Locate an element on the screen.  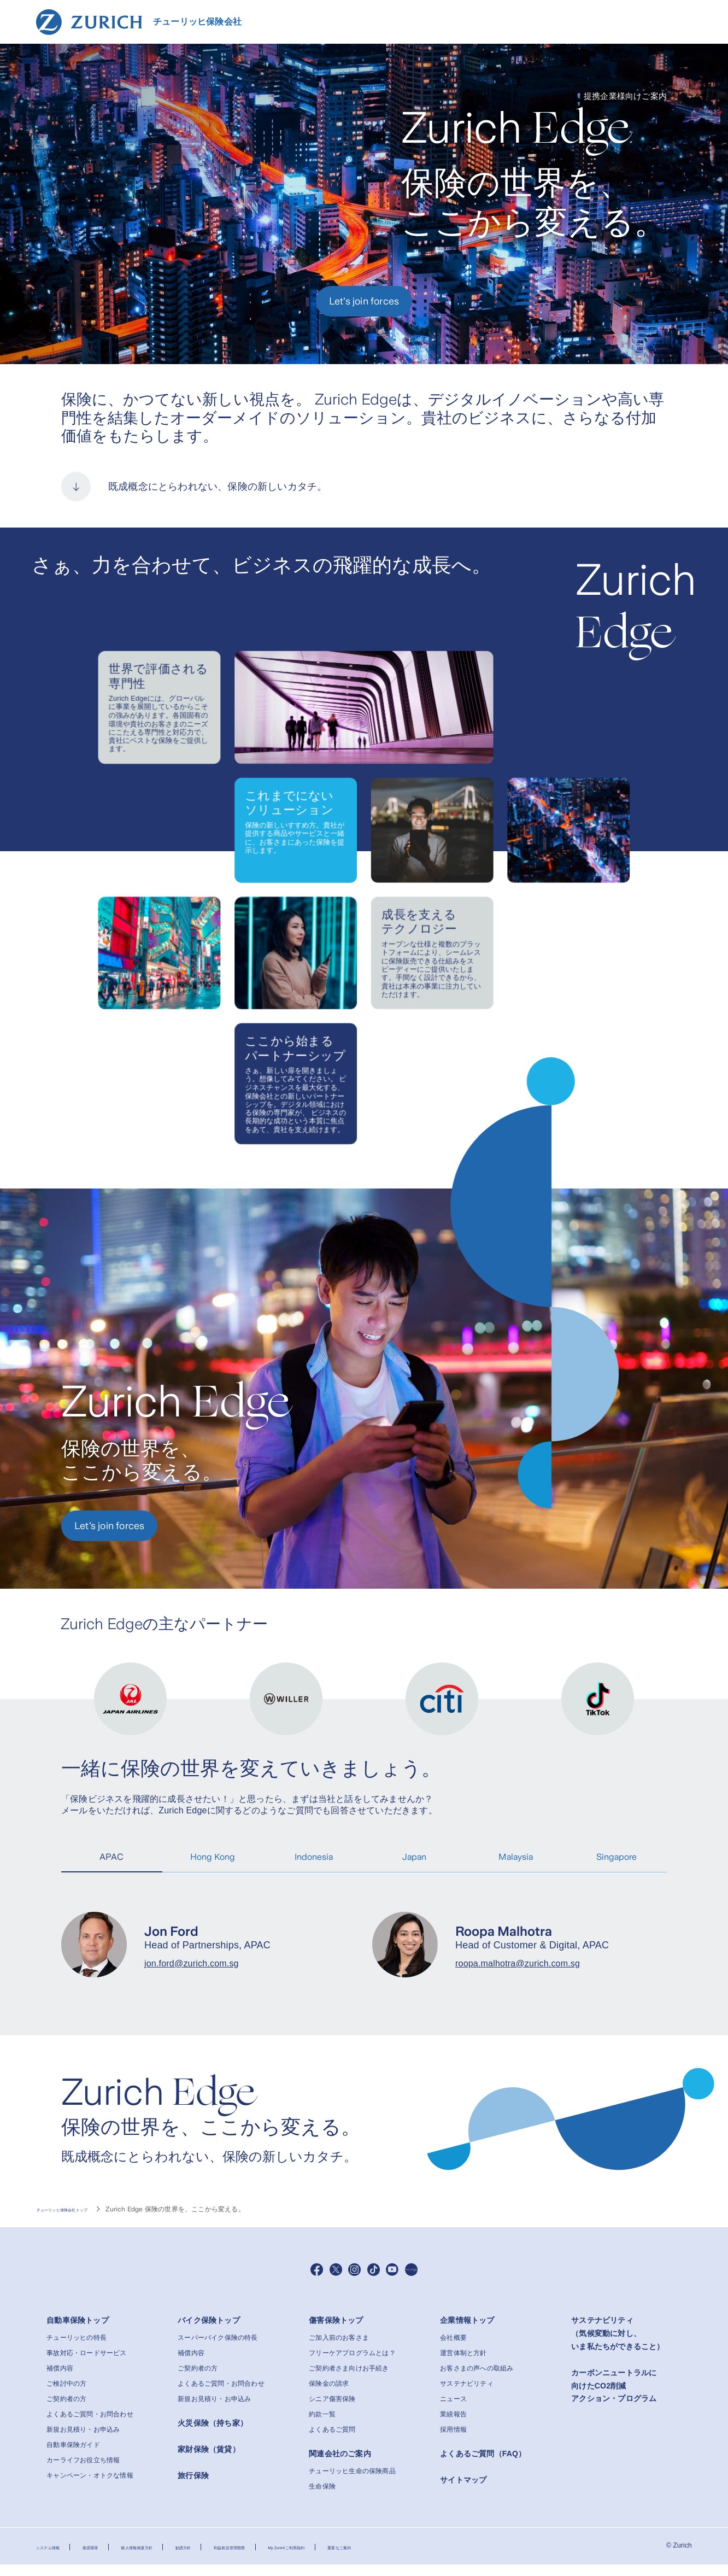
My Zurichご利用規約 is located at coordinates (381, 2558).